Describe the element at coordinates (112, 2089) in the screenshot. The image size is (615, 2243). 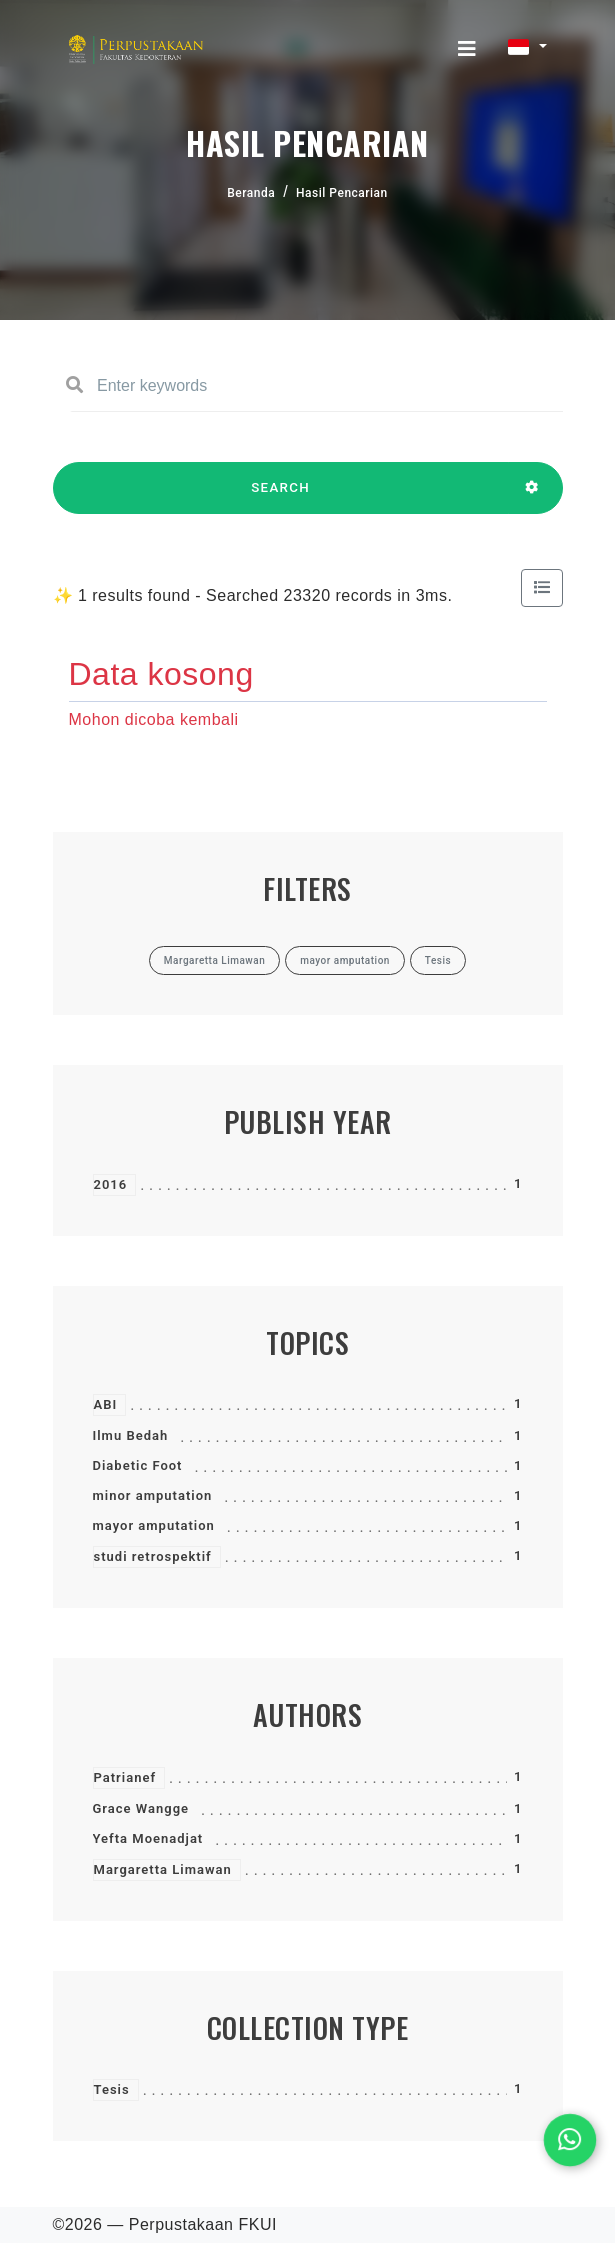
I see `Tesis` at that location.